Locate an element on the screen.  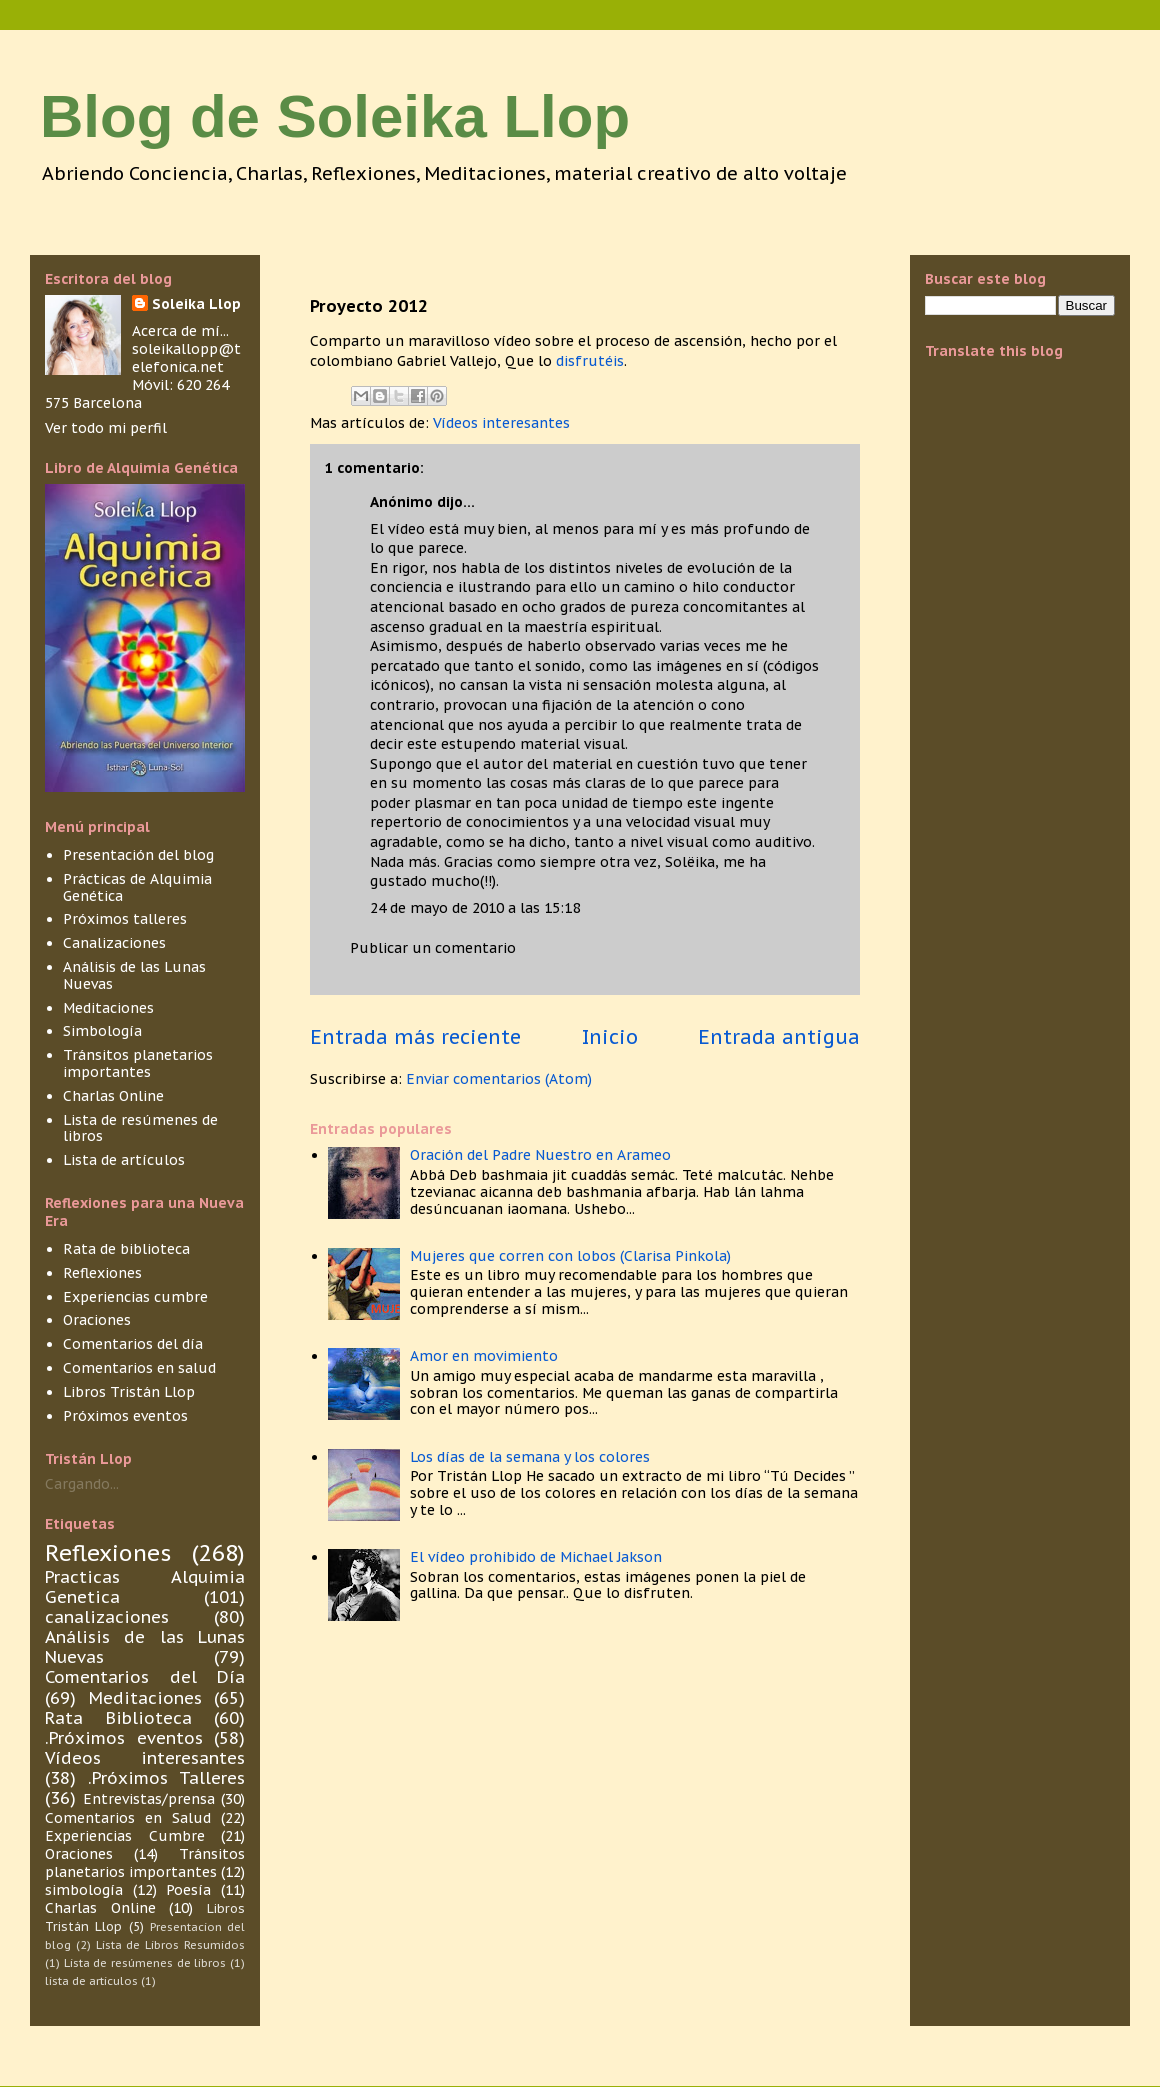
Oración del Padre Nuestro en Arameo is located at coordinates (540, 1155).